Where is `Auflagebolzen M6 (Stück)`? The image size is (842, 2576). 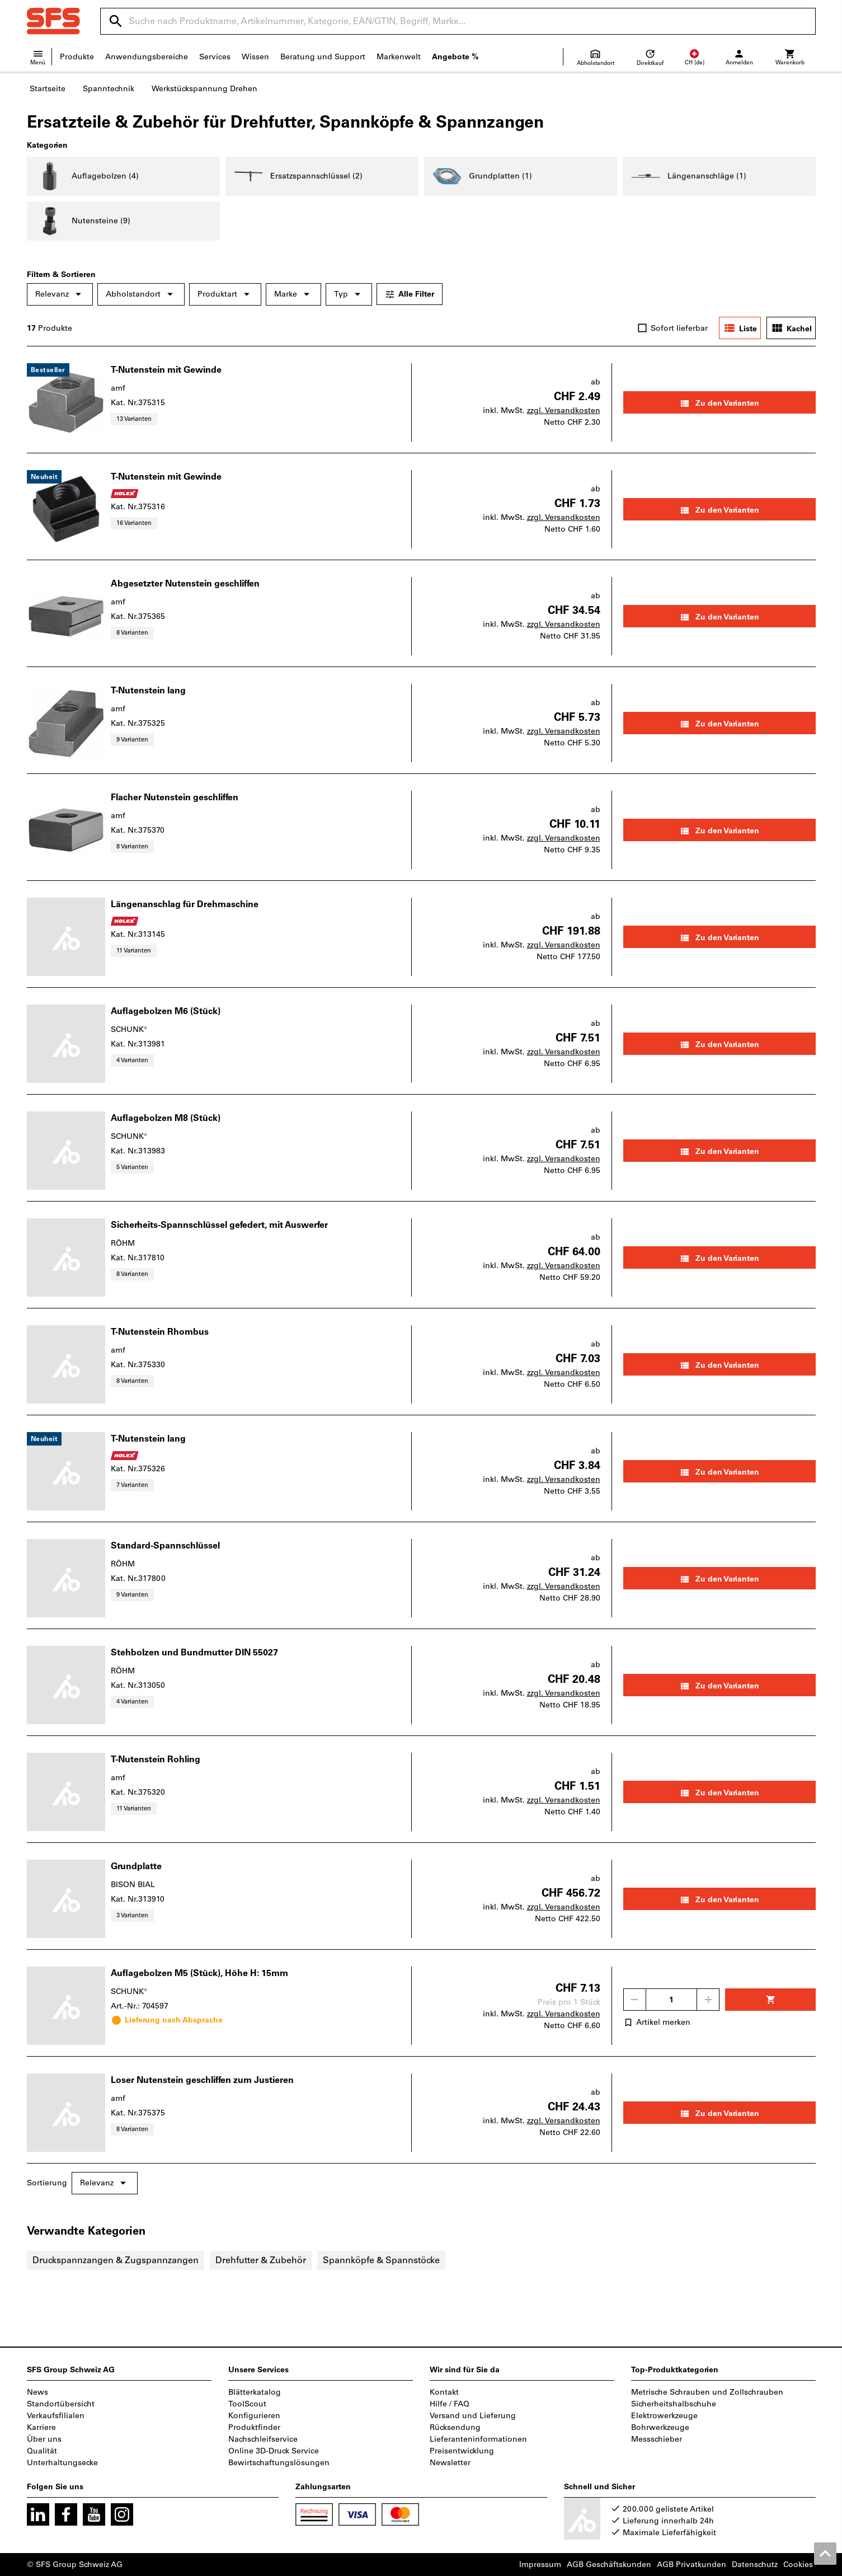
Auflagebolzen M6 (Stück) is located at coordinates (165, 1011).